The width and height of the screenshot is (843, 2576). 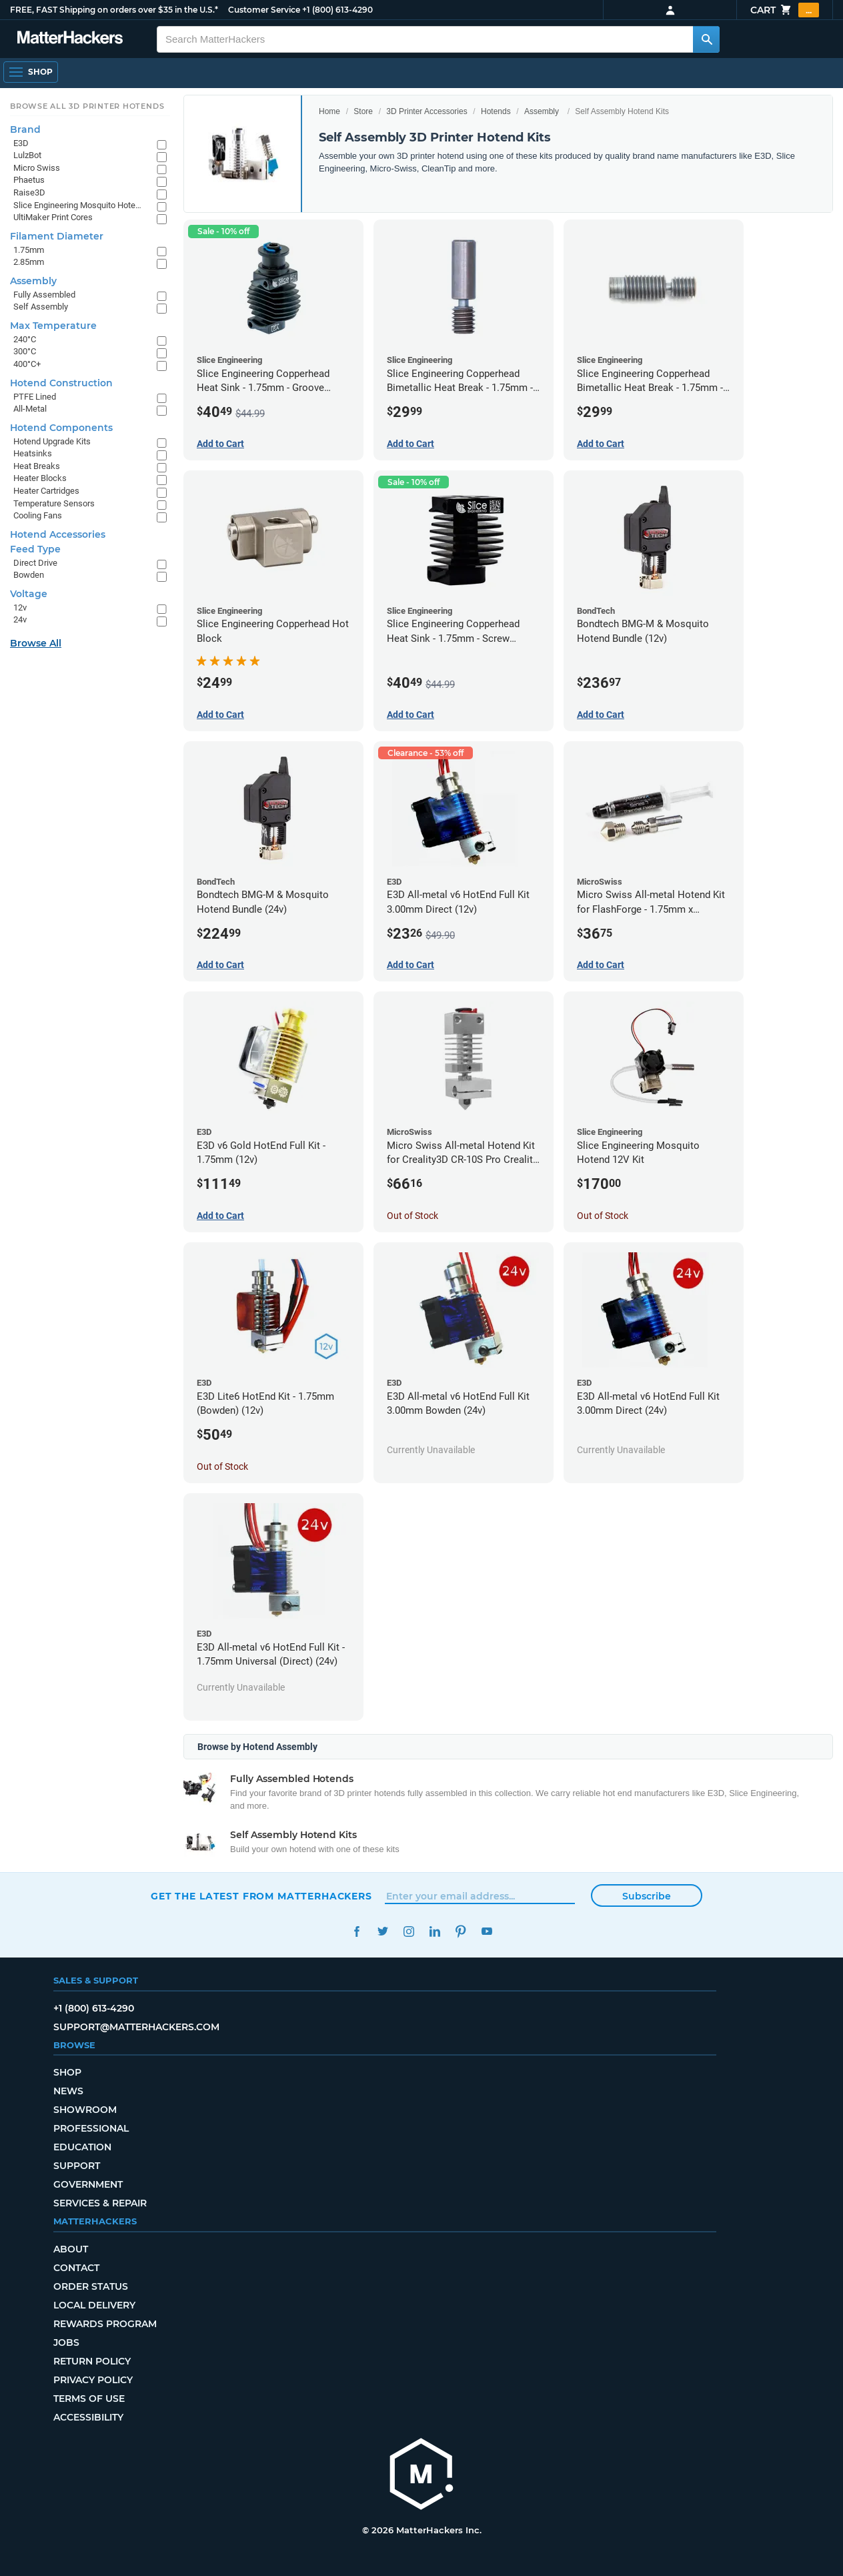 What do you see at coordinates (93, 2380) in the screenshot?
I see `Privacy Policy` at bounding box center [93, 2380].